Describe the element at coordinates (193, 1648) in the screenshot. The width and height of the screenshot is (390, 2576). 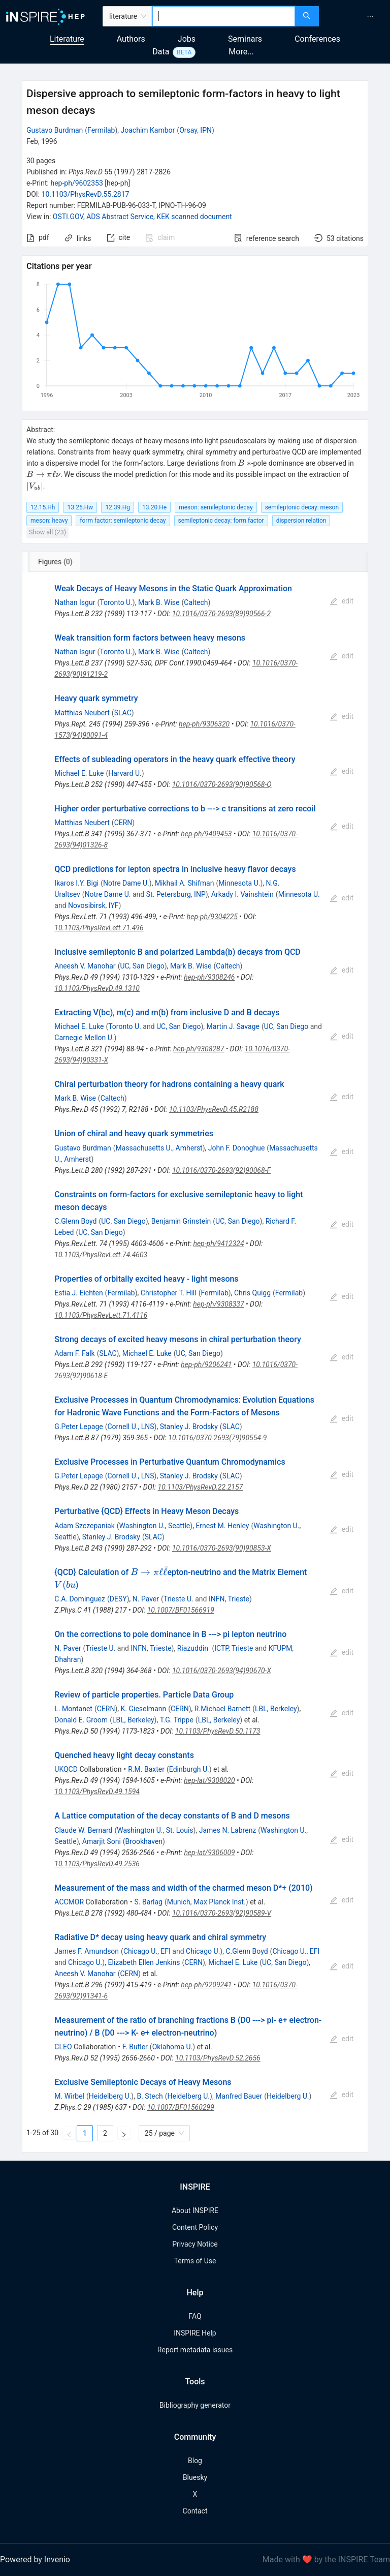
I see `Riazuddin` at that location.